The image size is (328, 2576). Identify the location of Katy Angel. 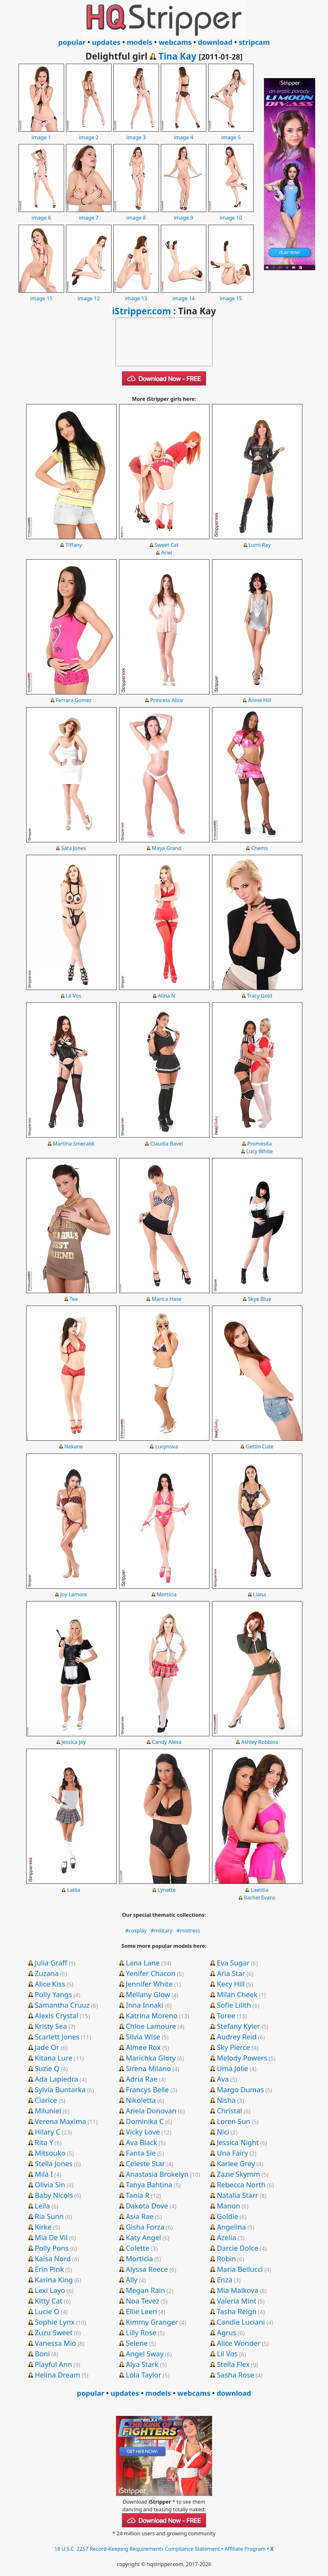
(143, 2237).